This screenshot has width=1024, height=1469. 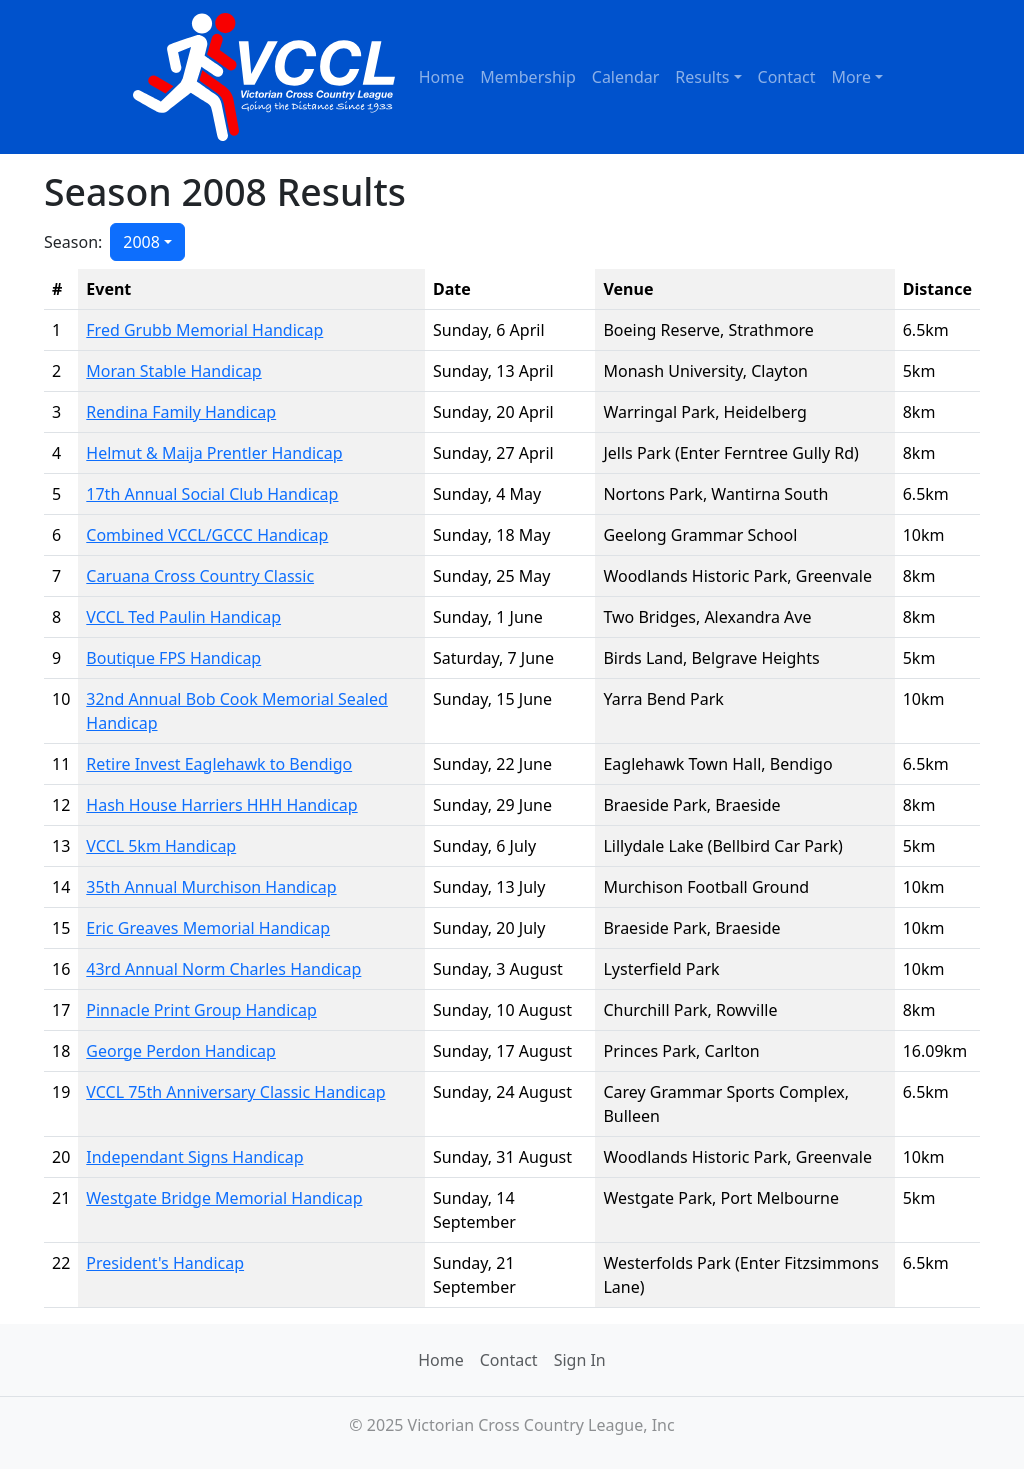 I want to click on Fred Grubb Memorial Handicap, so click(x=204, y=330).